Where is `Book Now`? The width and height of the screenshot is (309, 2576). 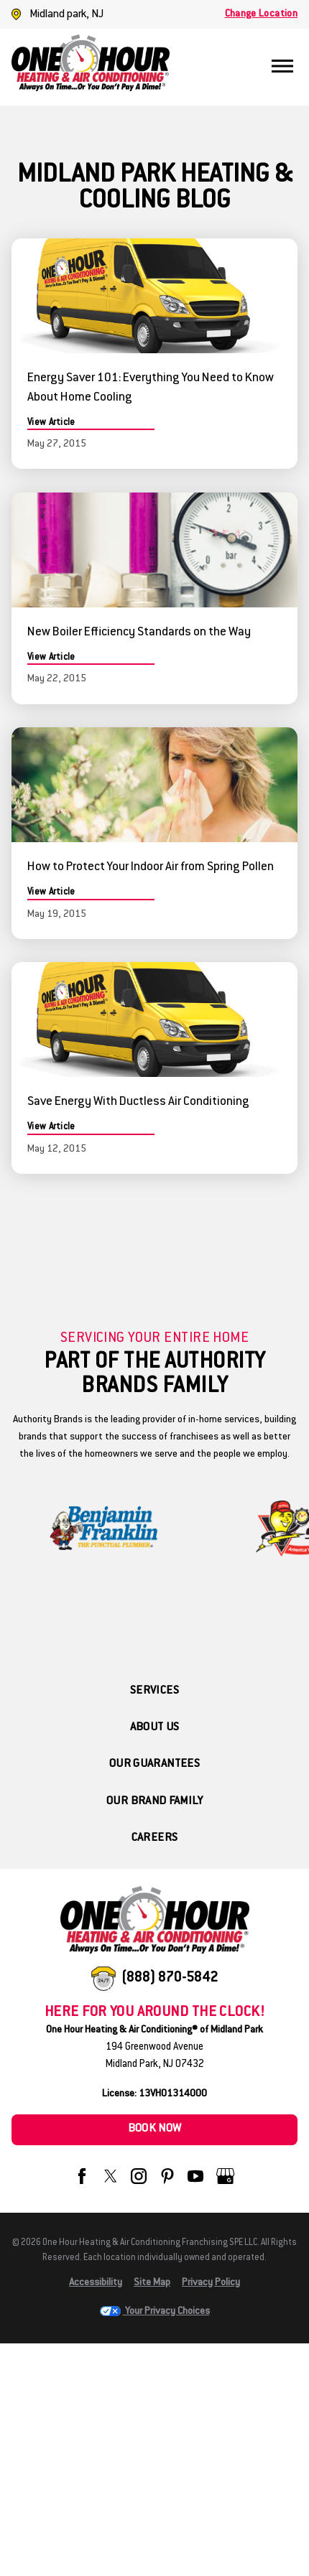 Book Now is located at coordinates (155, 2129).